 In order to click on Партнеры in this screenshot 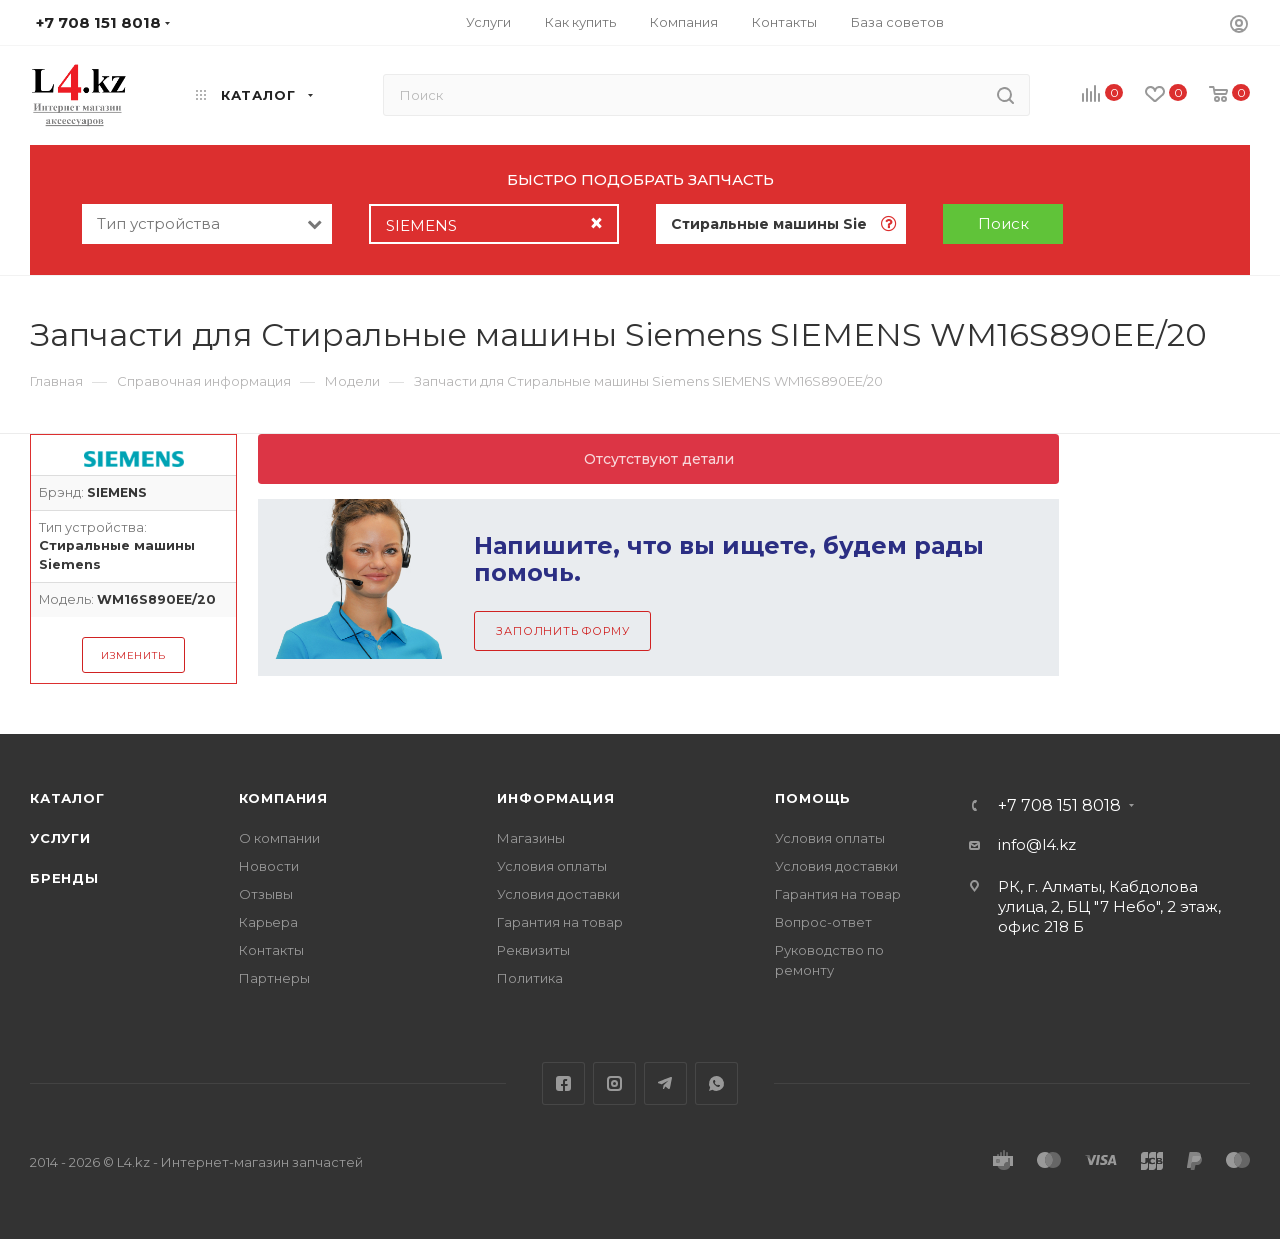, I will do `click(274, 978)`.